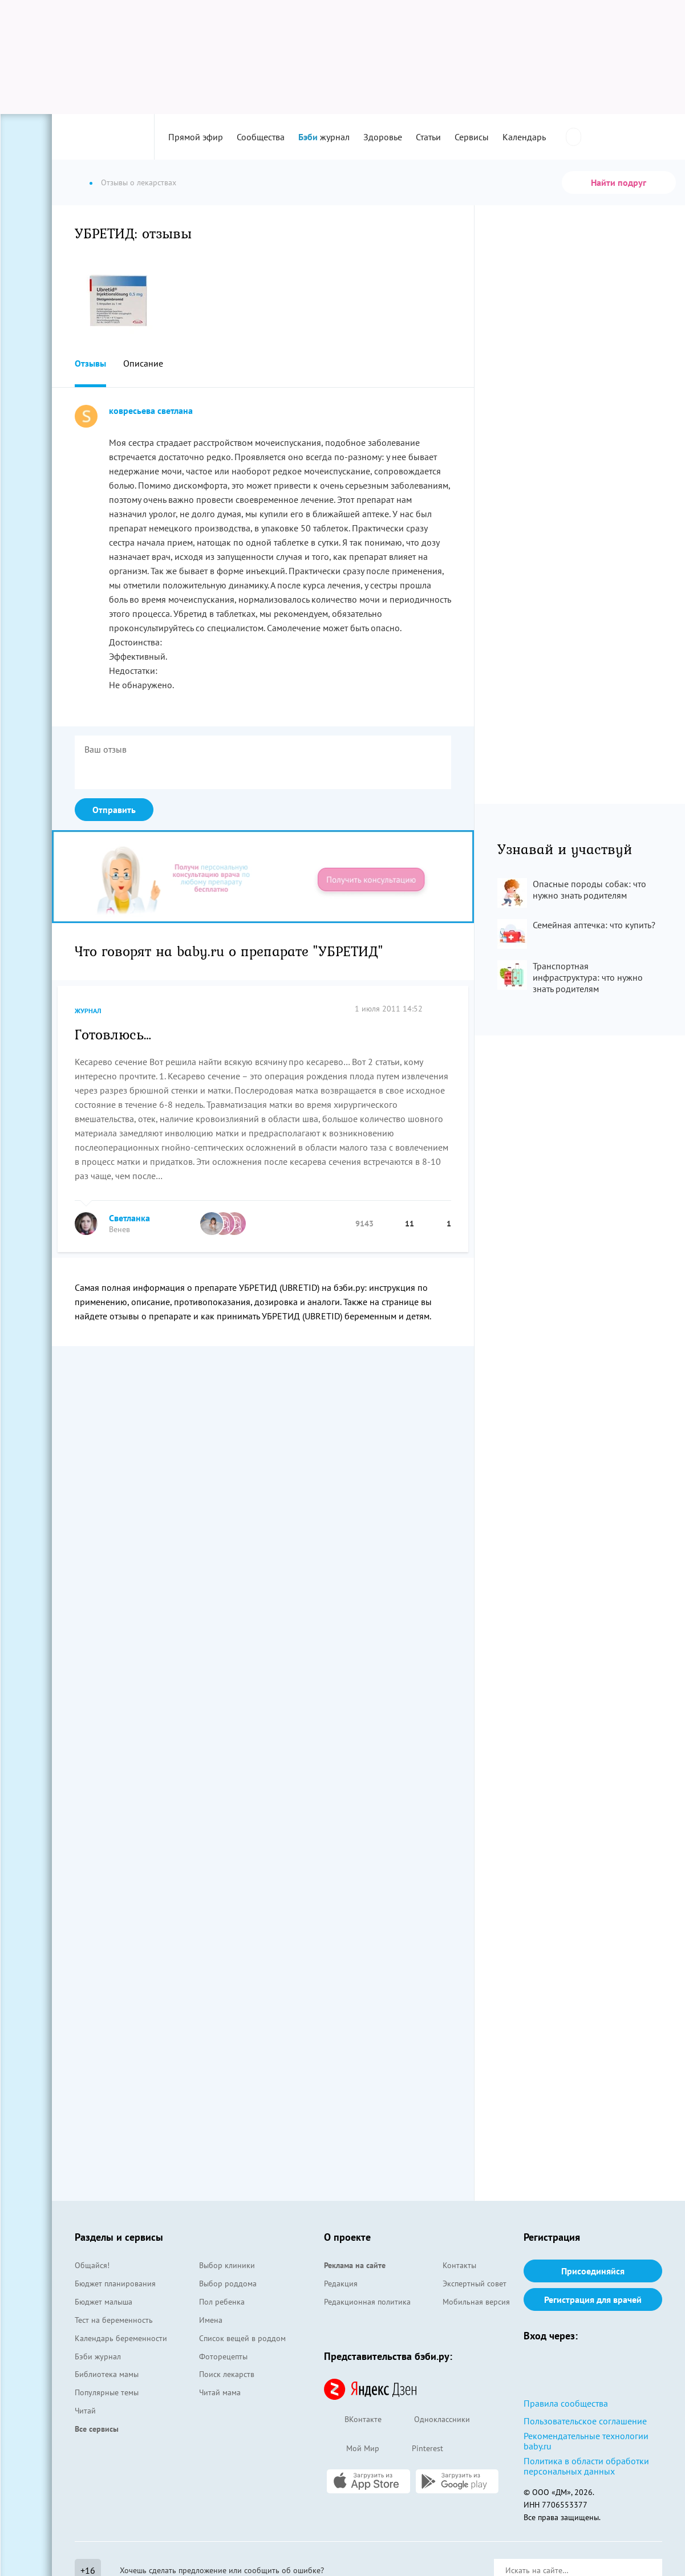 This screenshot has height=2576, width=685. I want to click on Правила сообщества, so click(566, 2403).